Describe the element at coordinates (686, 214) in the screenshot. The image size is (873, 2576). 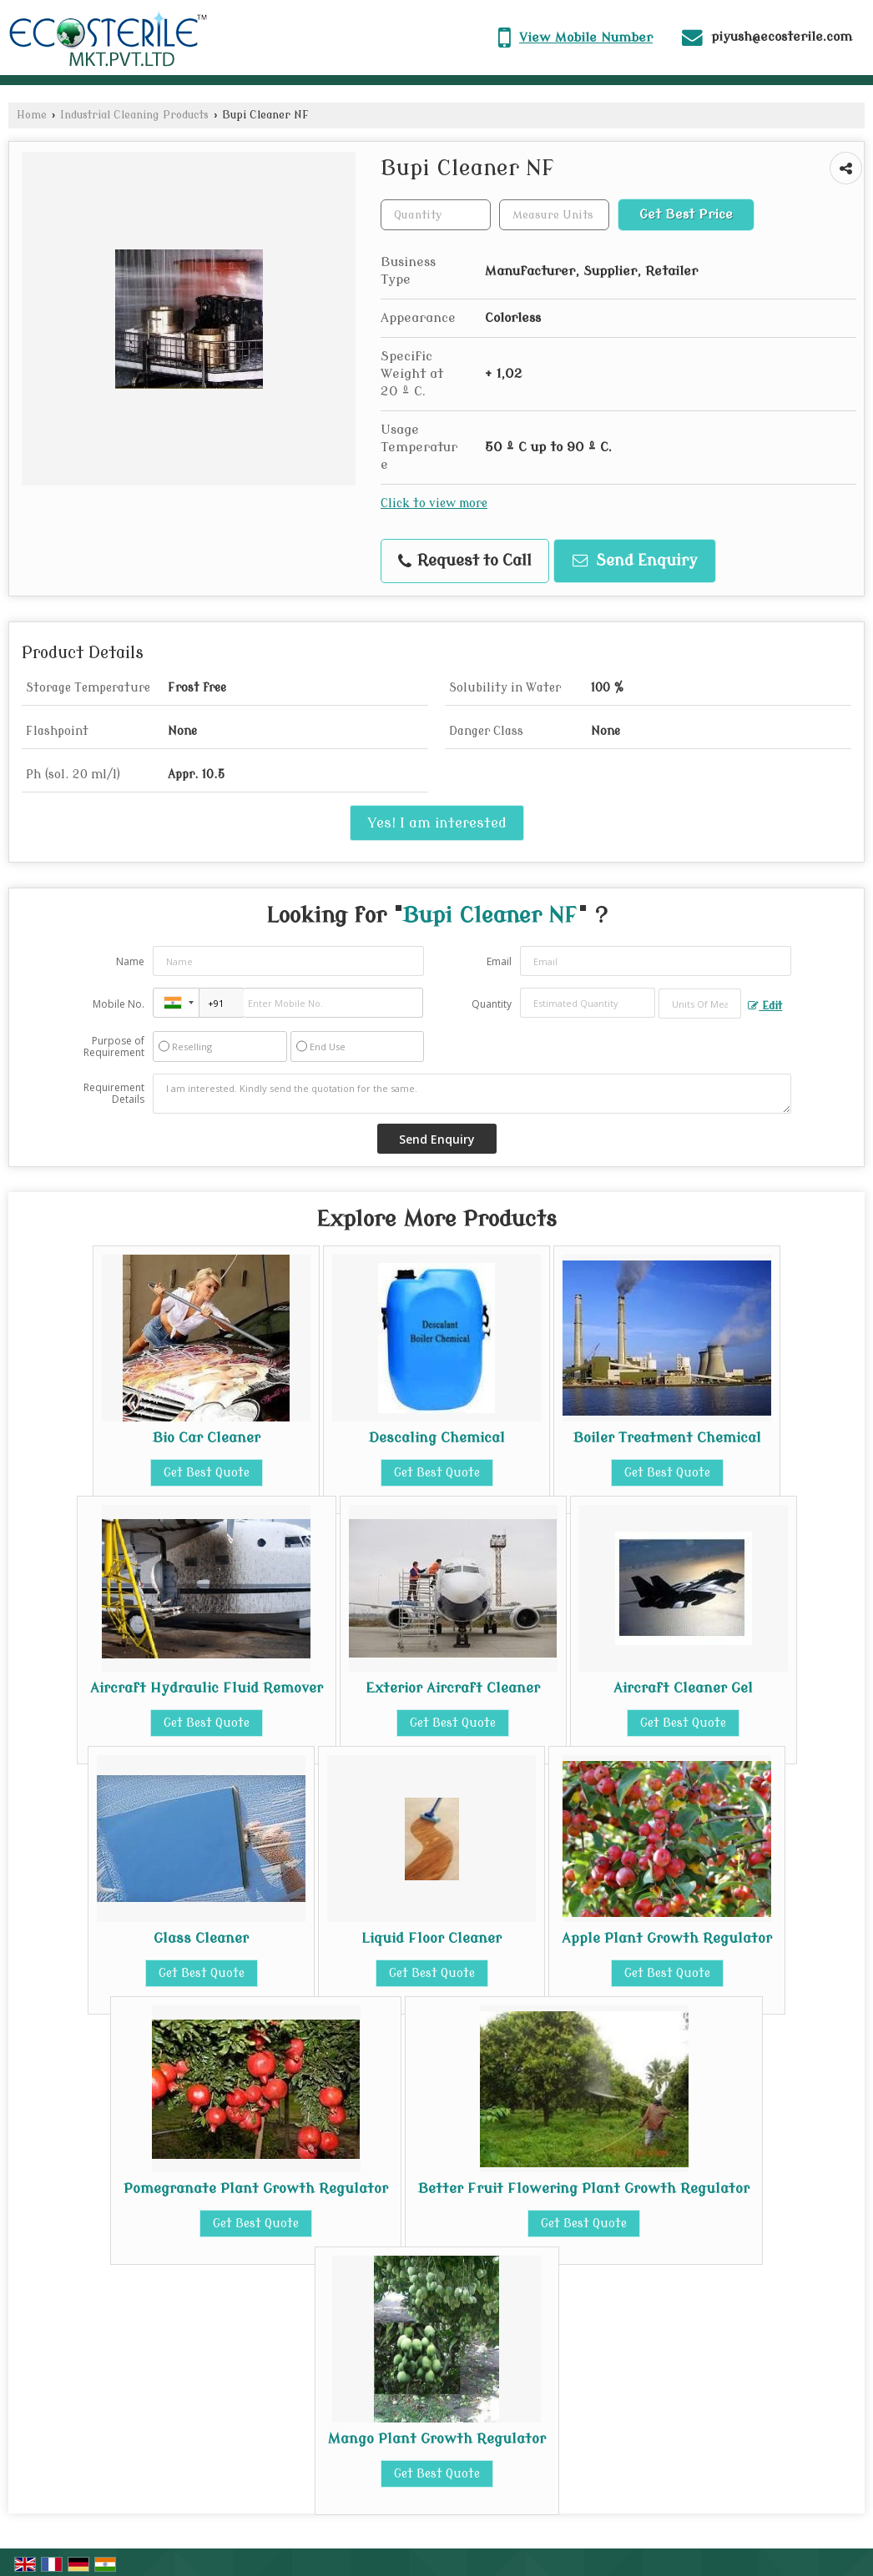
I see `Get Best Price` at that location.